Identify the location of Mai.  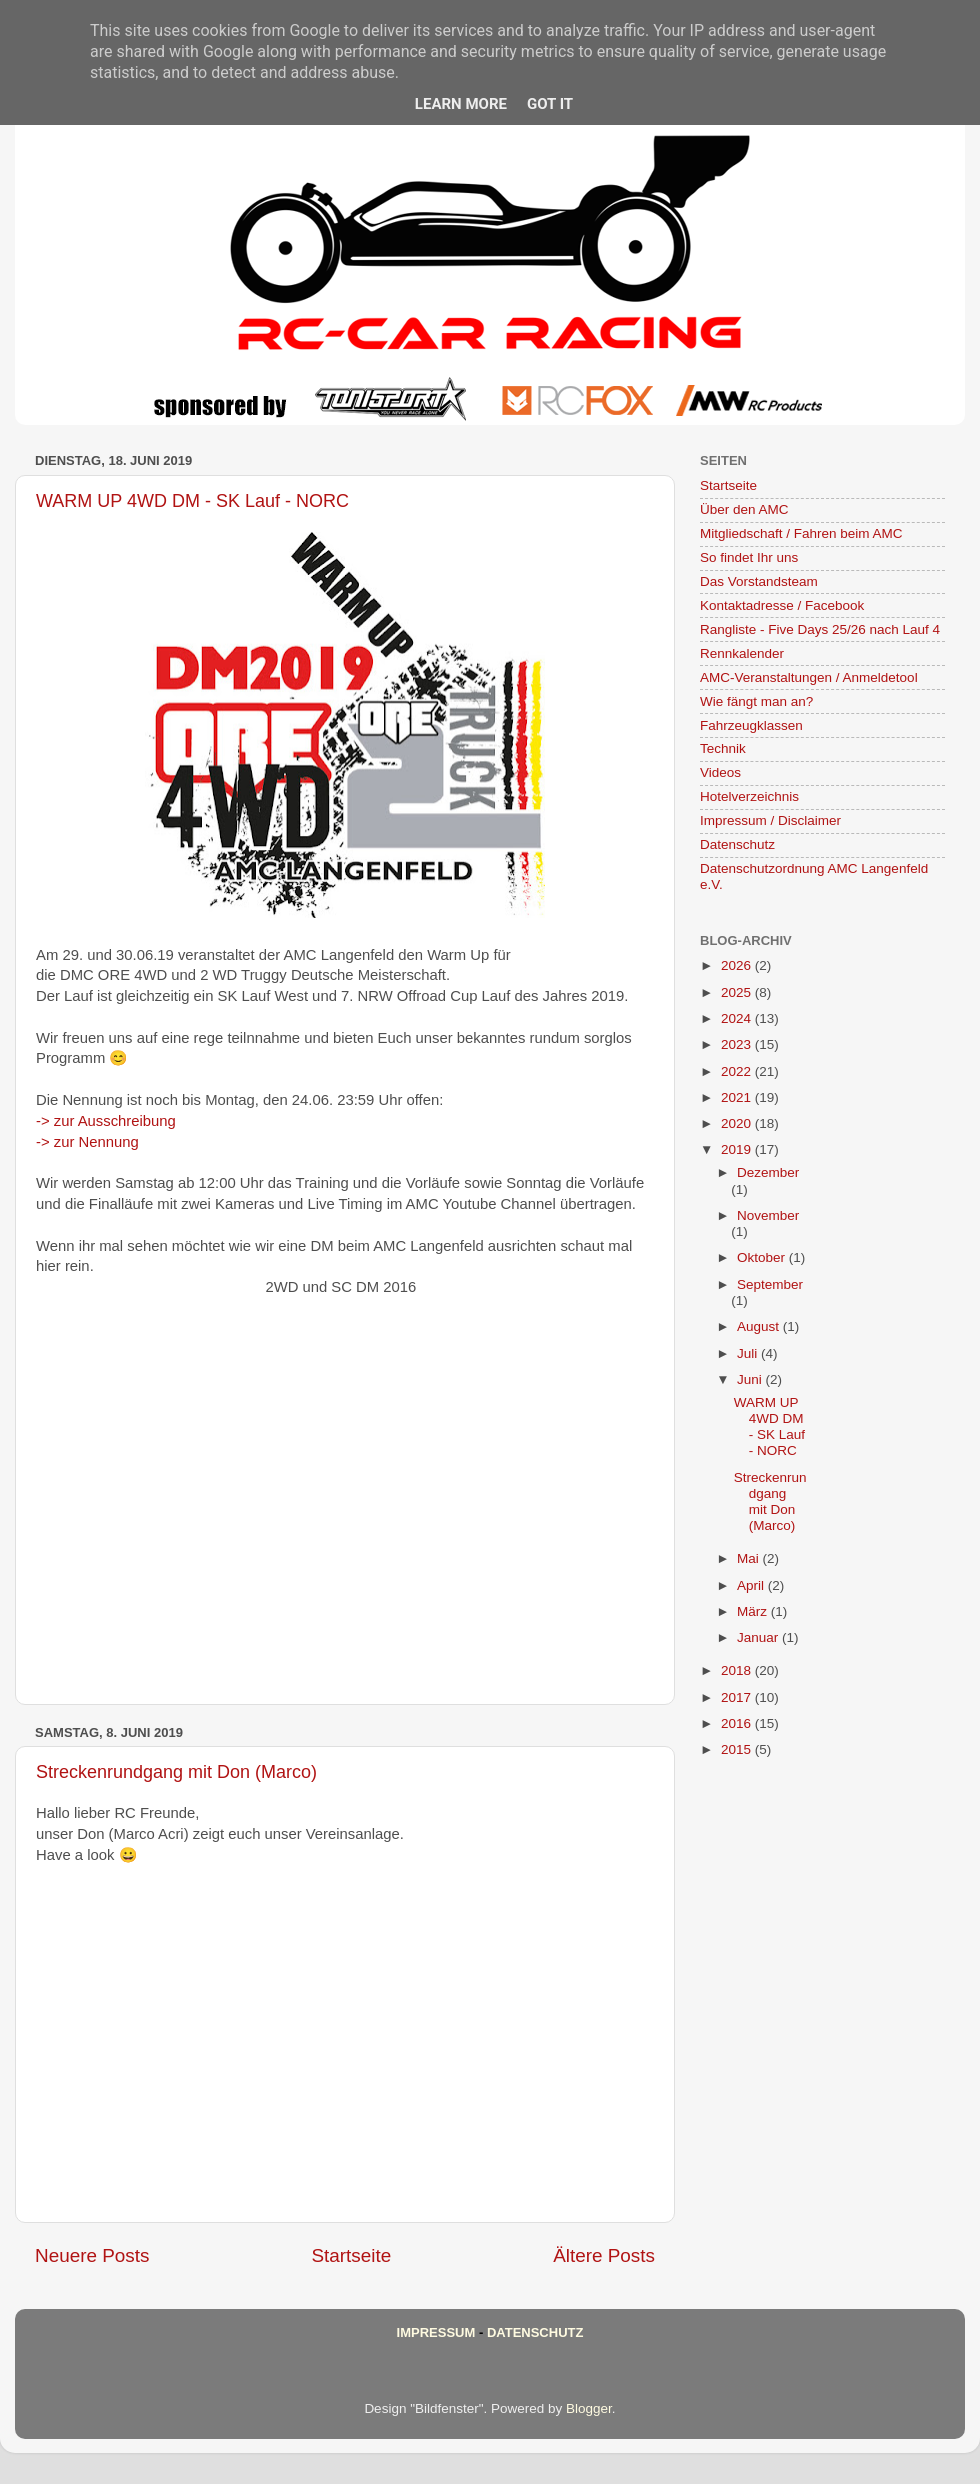
(750, 1558).